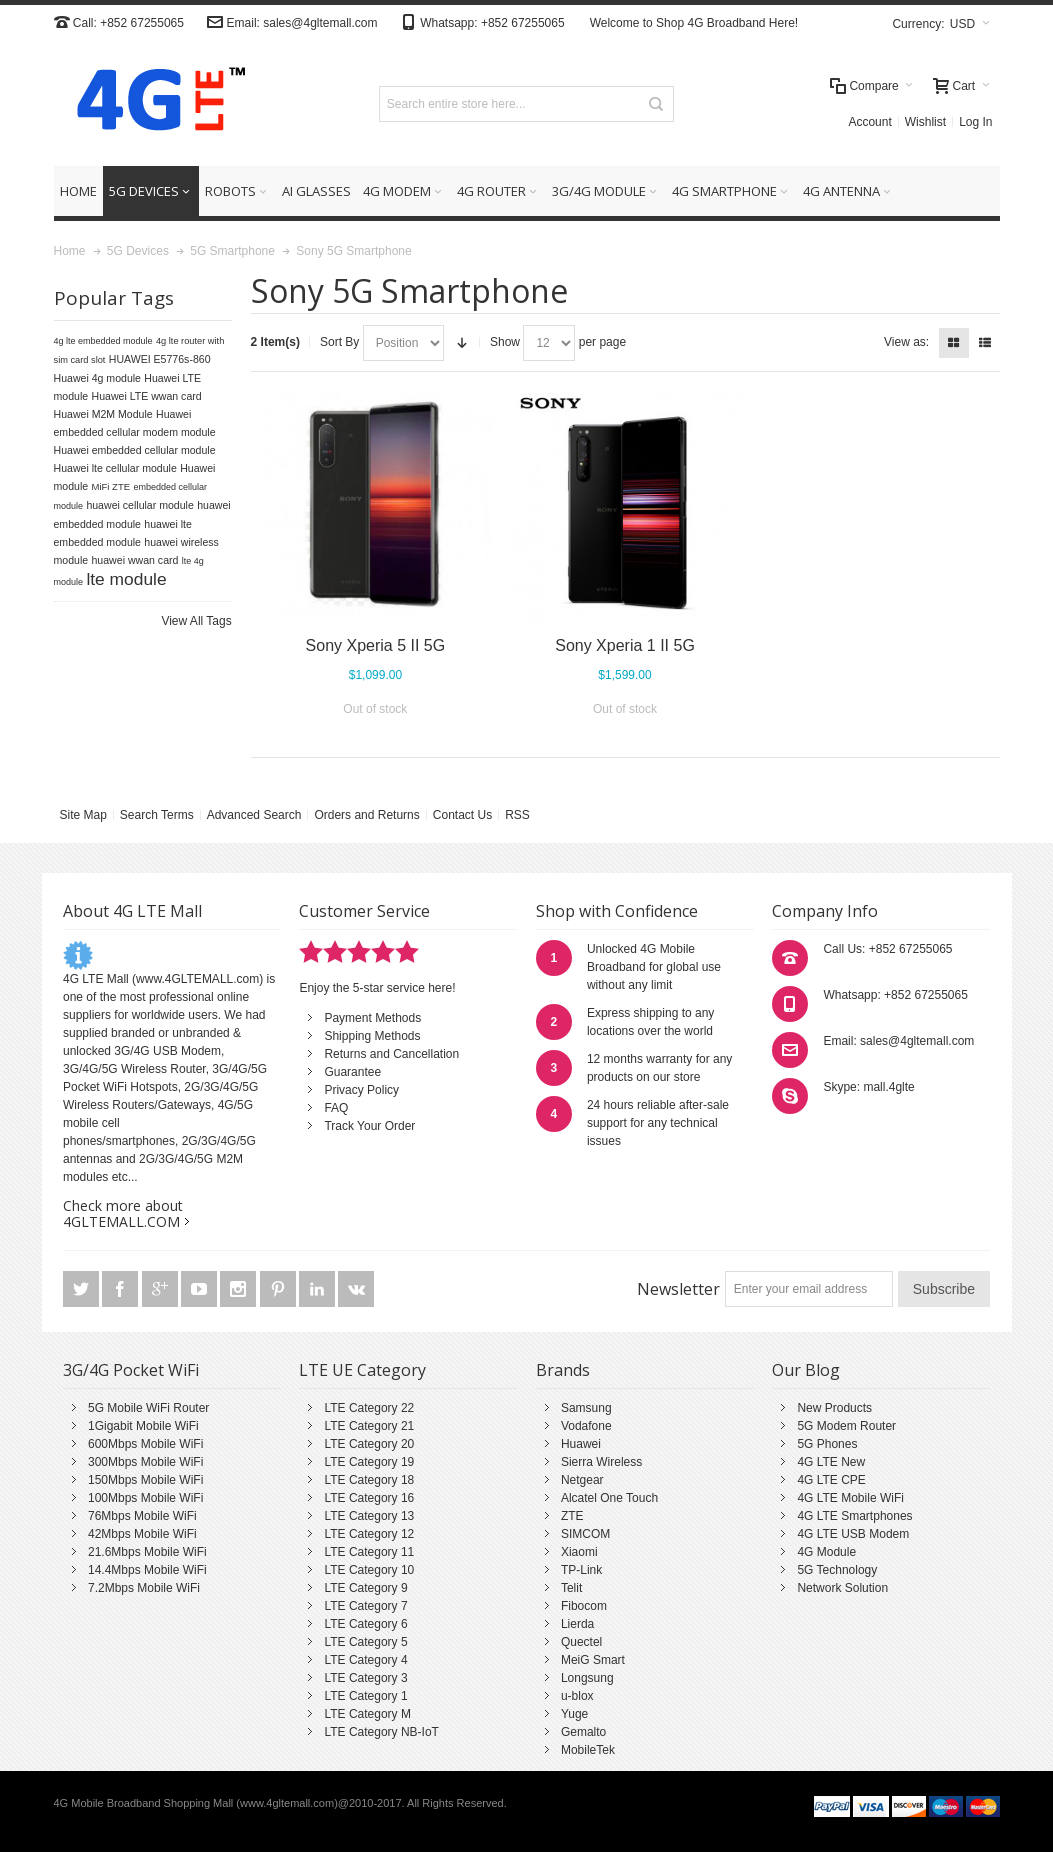 The image size is (1053, 1852). Describe the element at coordinates (588, 1750) in the screenshot. I see `MobileTek` at that location.